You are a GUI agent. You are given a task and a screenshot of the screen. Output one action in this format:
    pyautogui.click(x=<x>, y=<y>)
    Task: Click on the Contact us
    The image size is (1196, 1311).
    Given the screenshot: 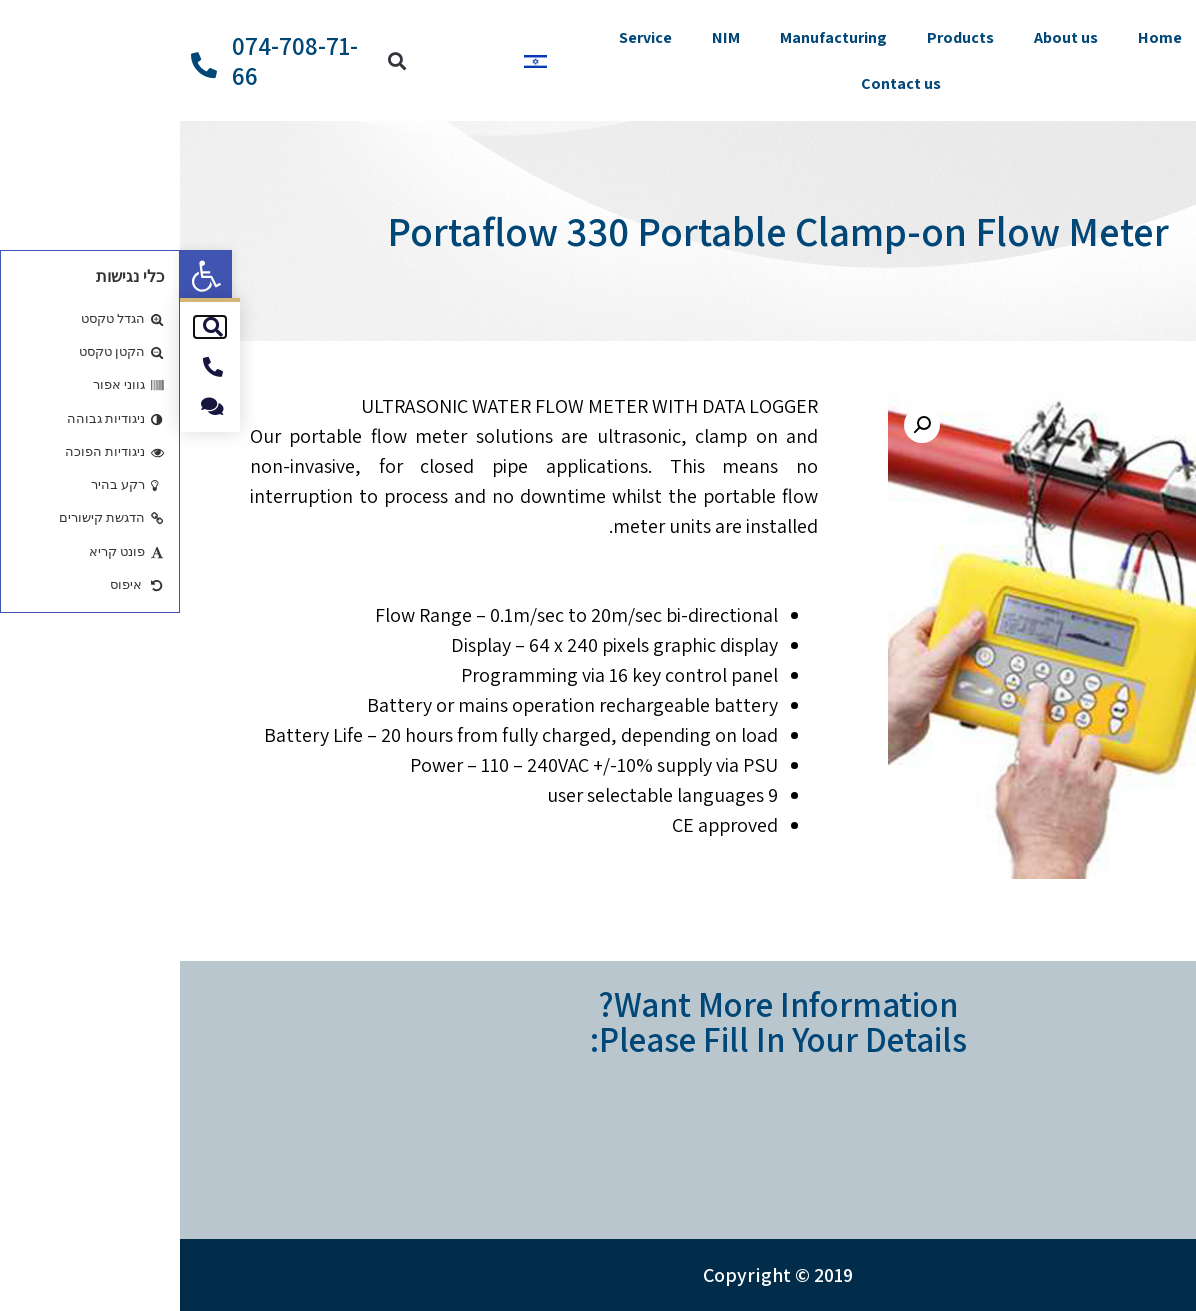 What is the action you would take?
    pyautogui.click(x=721, y=83)
    